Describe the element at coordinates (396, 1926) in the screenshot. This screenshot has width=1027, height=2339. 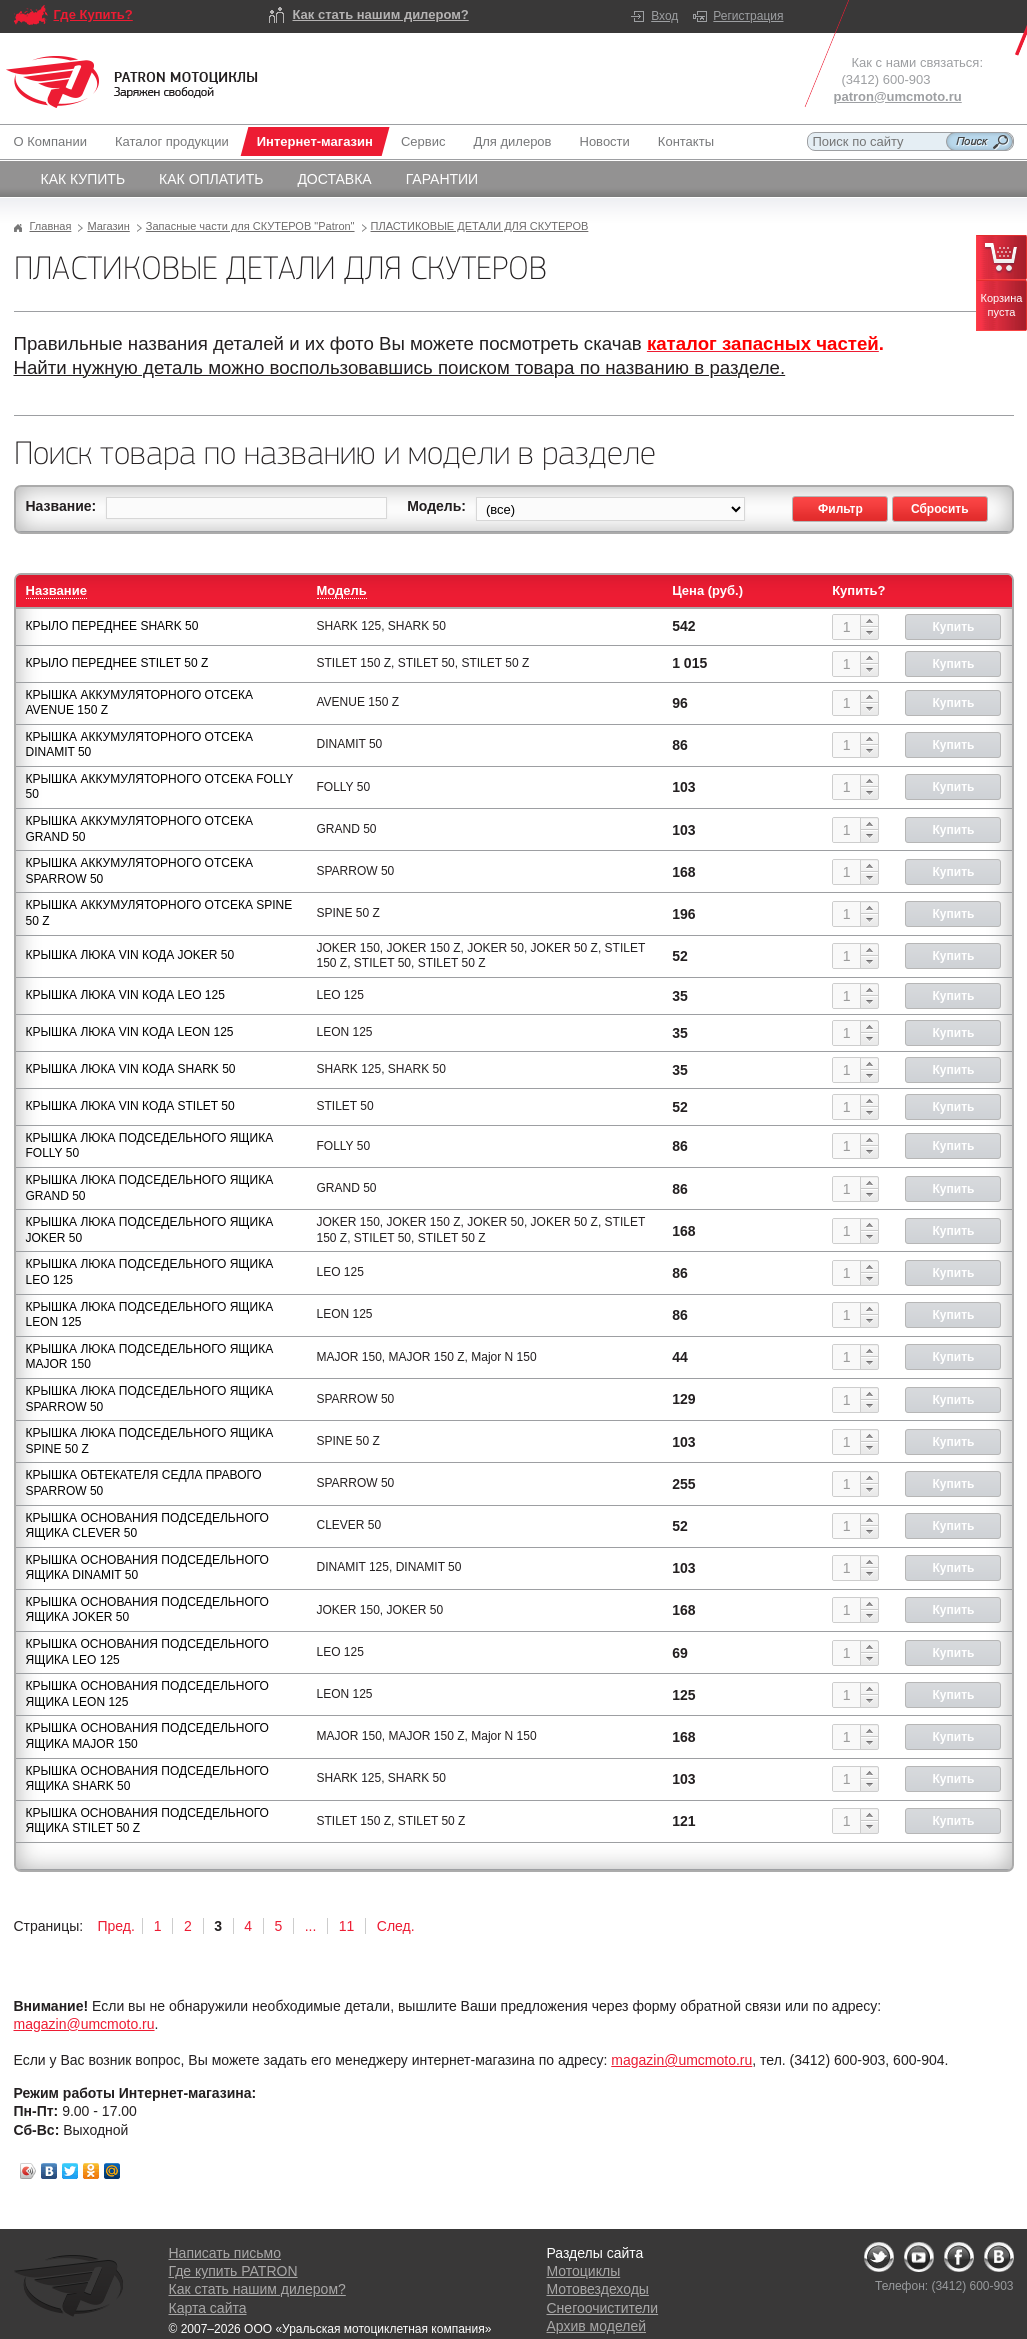
I see `След.` at that location.